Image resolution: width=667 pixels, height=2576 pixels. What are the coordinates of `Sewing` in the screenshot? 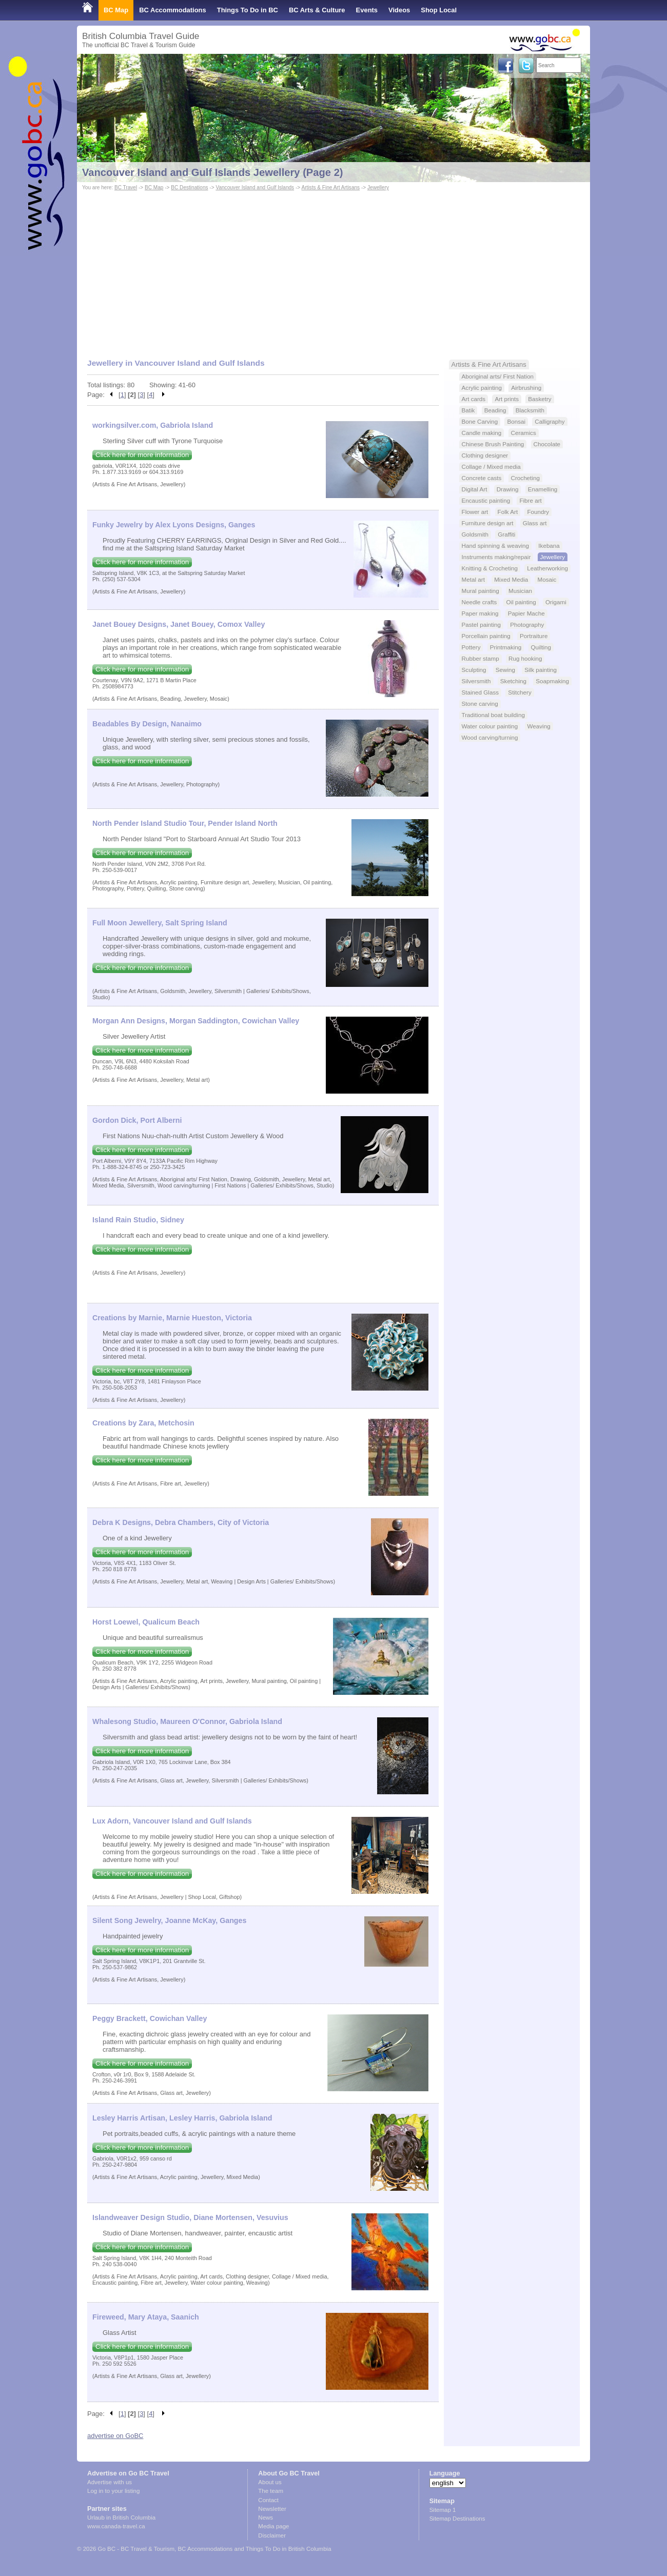 It's located at (505, 669).